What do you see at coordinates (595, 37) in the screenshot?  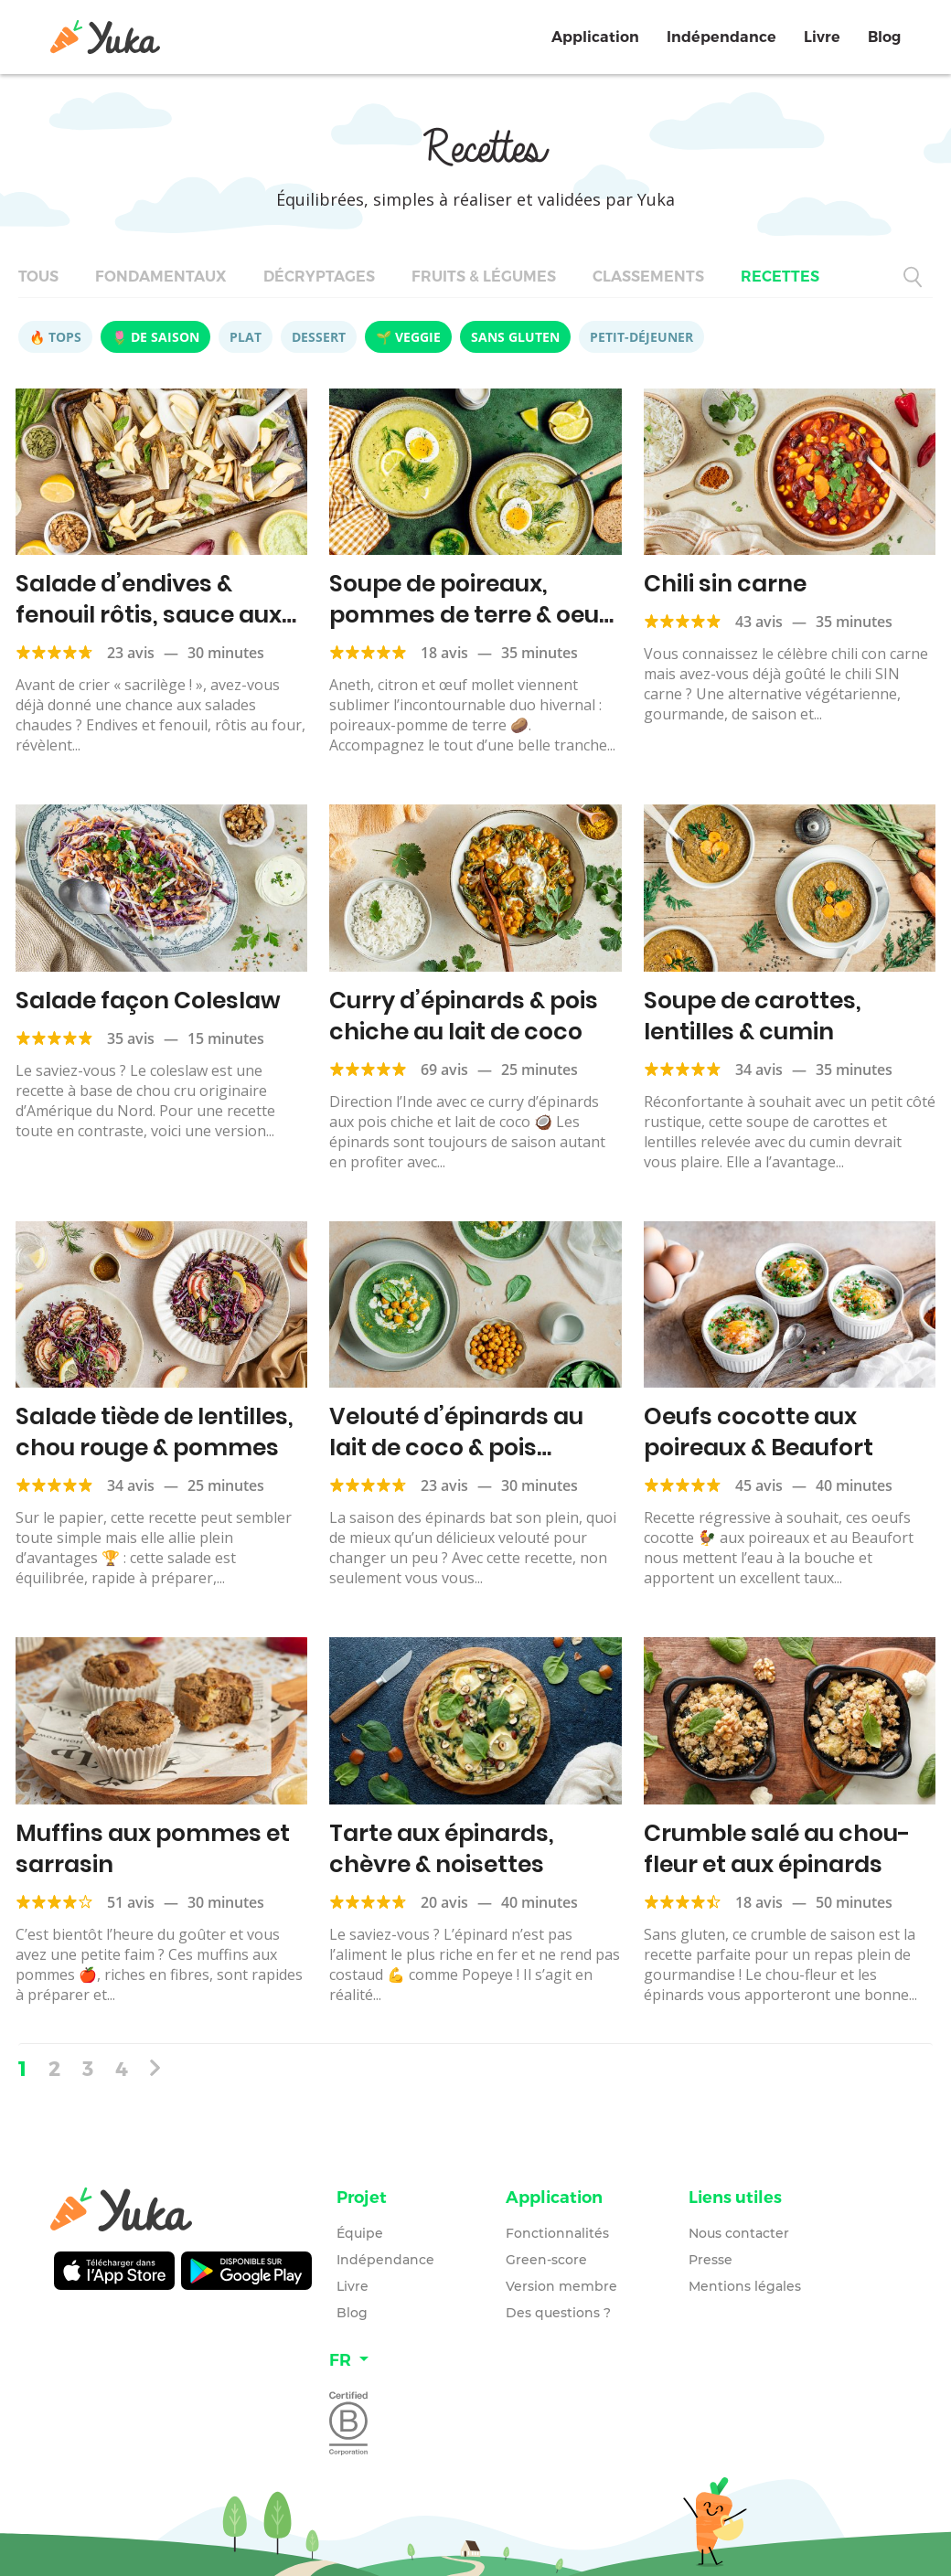 I see `Application` at bounding box center [595, 37].